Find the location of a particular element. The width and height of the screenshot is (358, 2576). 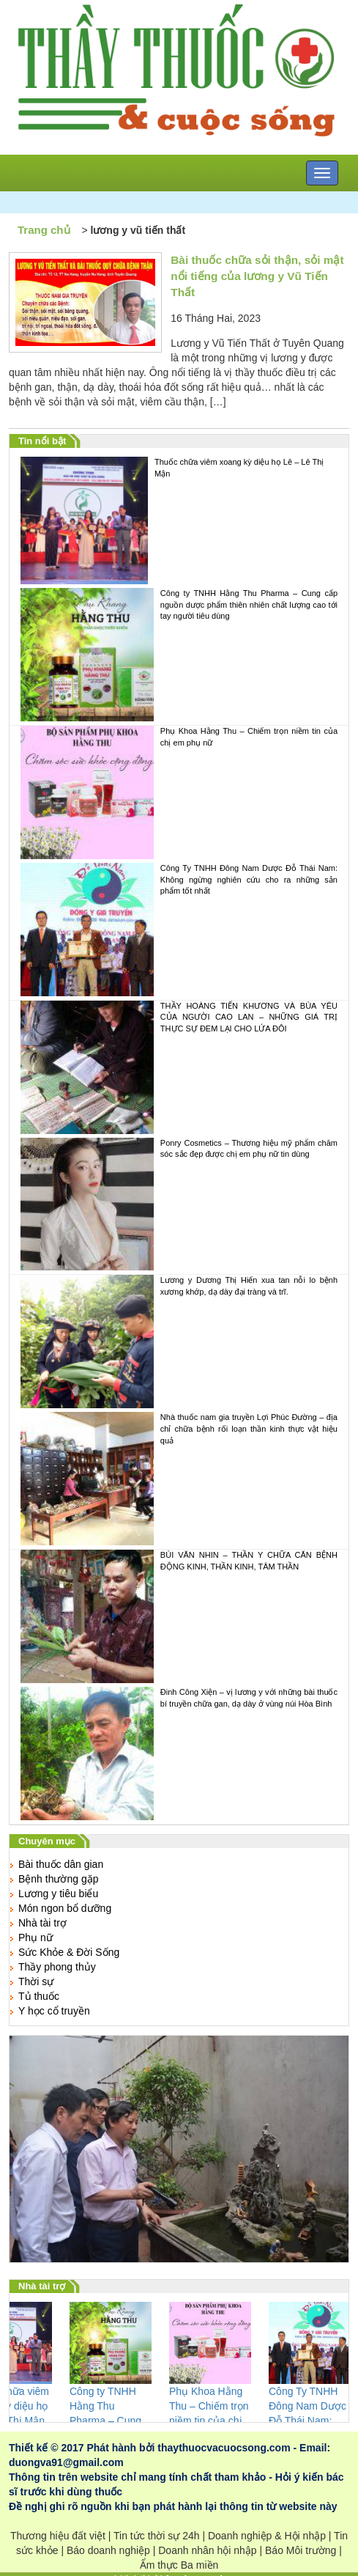

Phụ Khoa Hằng Thu – Chiếm trọn niềm tin của chị em phụ nữ is located at coordinates (179, 792).